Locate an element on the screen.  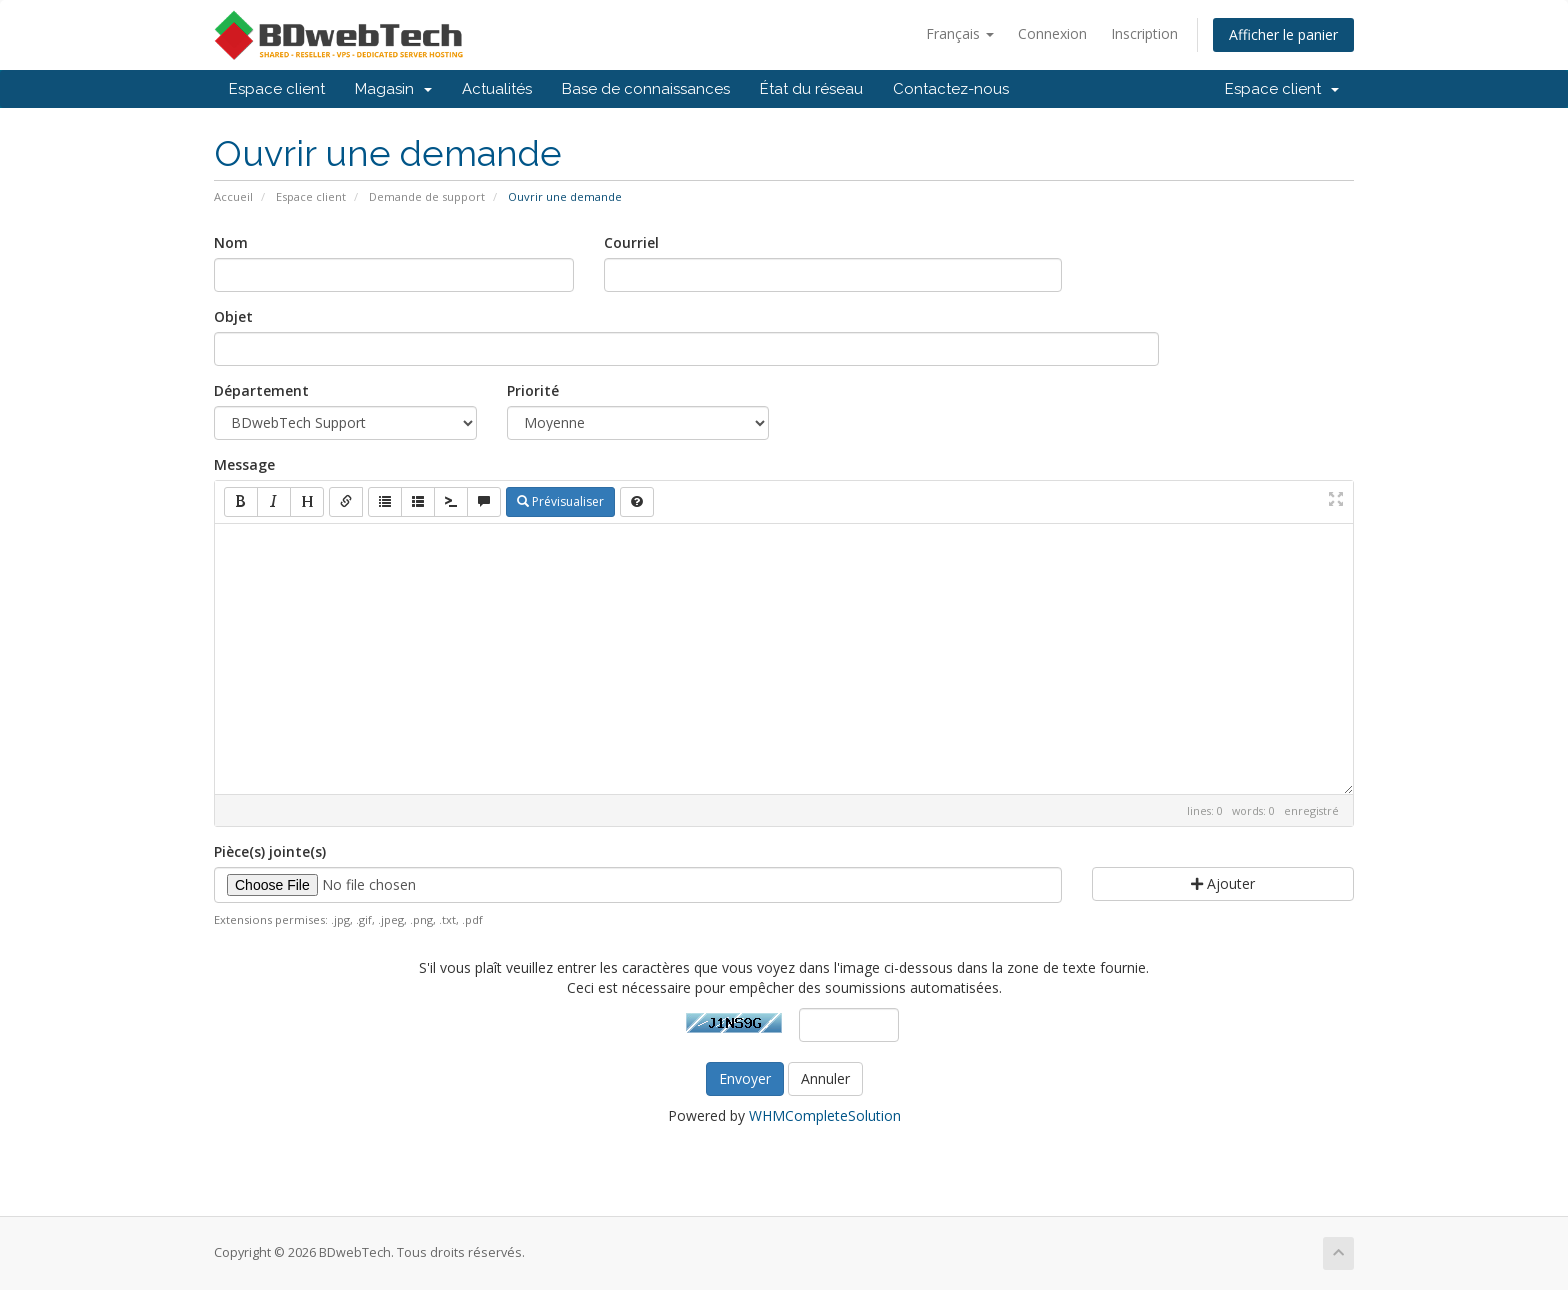
Courriel is located at coordinates (631, 242).